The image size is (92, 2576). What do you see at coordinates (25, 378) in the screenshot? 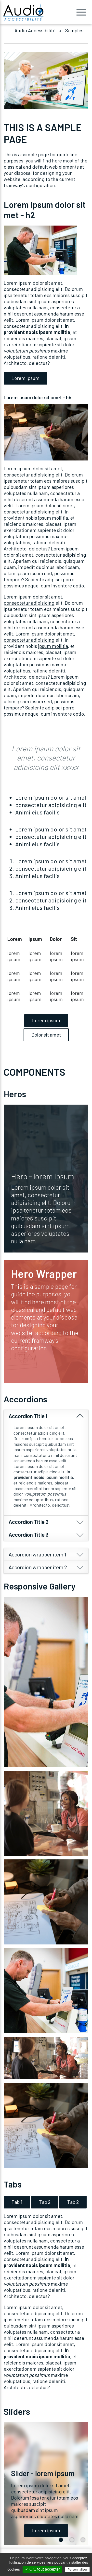
I see `Lorem ipsum` at bounding box center [25, 378].